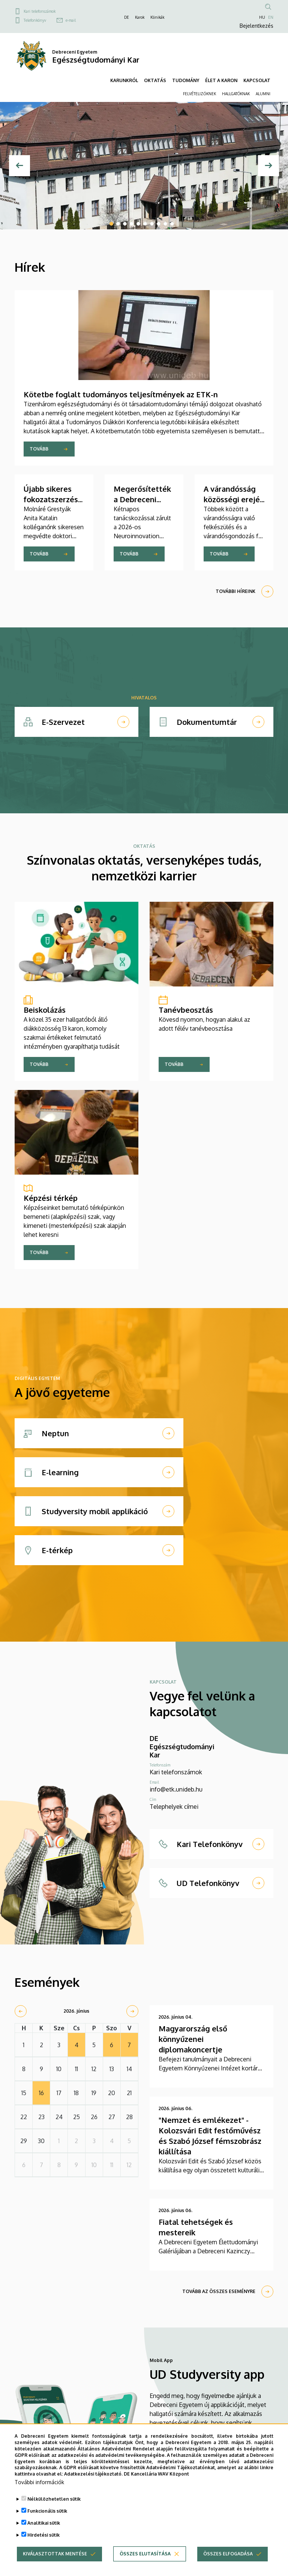 This screenshot has height=2576, width=288. I want to click on ÉLET A KARON, so click(221, 80).